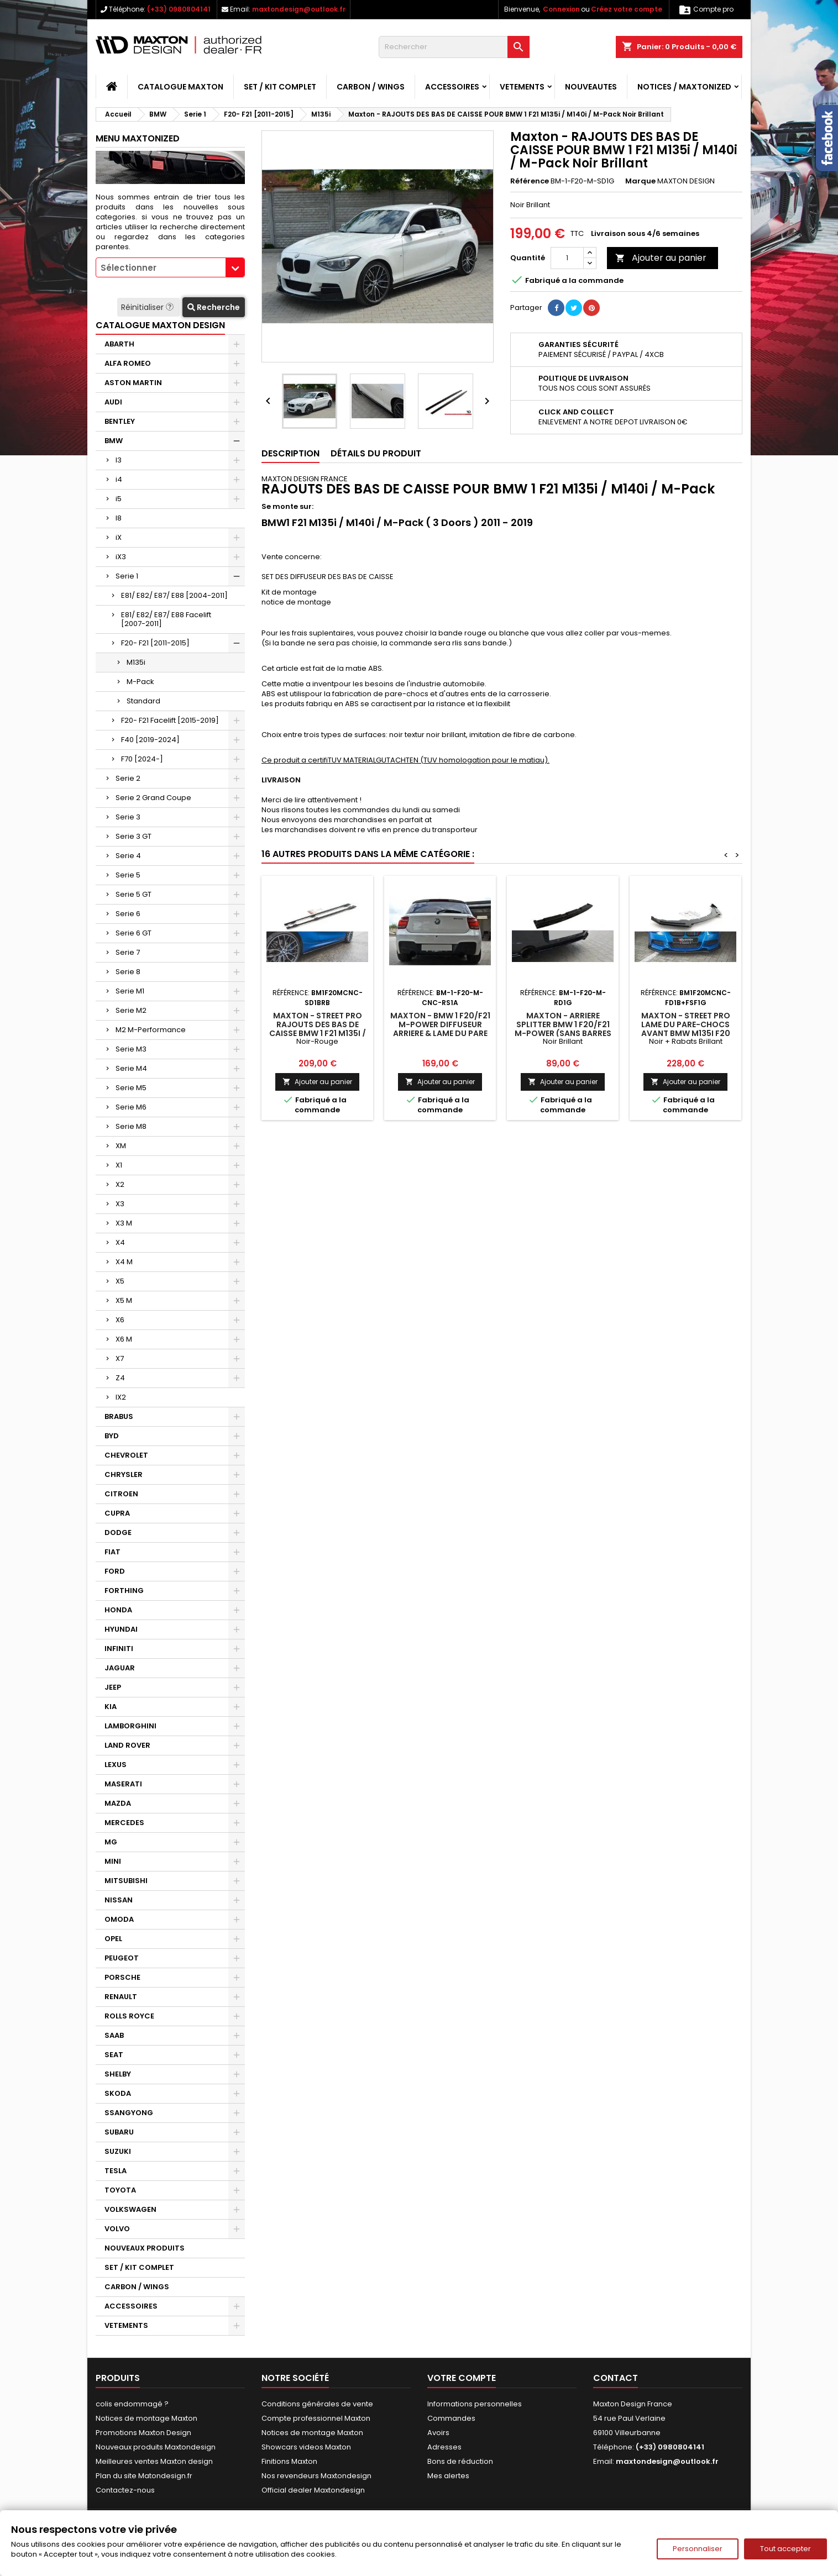 The height and width of the screenshot is (2576, 838). I want to click on MG, so click(110, 1842).